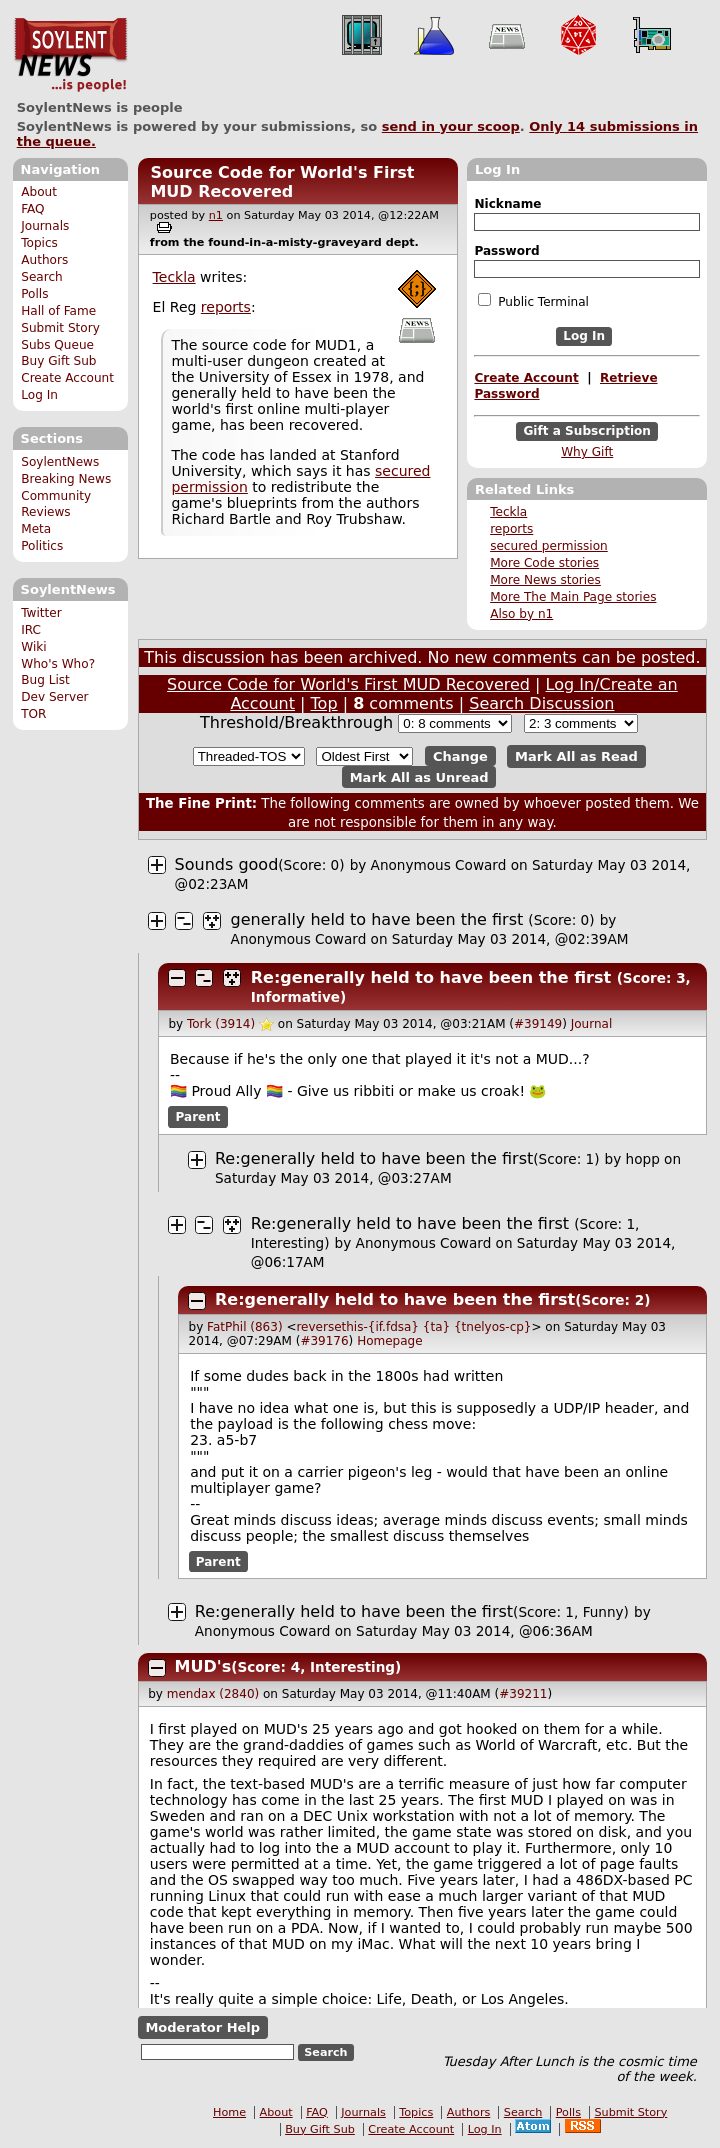 The image size is (720, 2148). What do you see at coordinates (60, 328) in the screenshot?
I see `Submit Story` at bounding box center [60, 328].